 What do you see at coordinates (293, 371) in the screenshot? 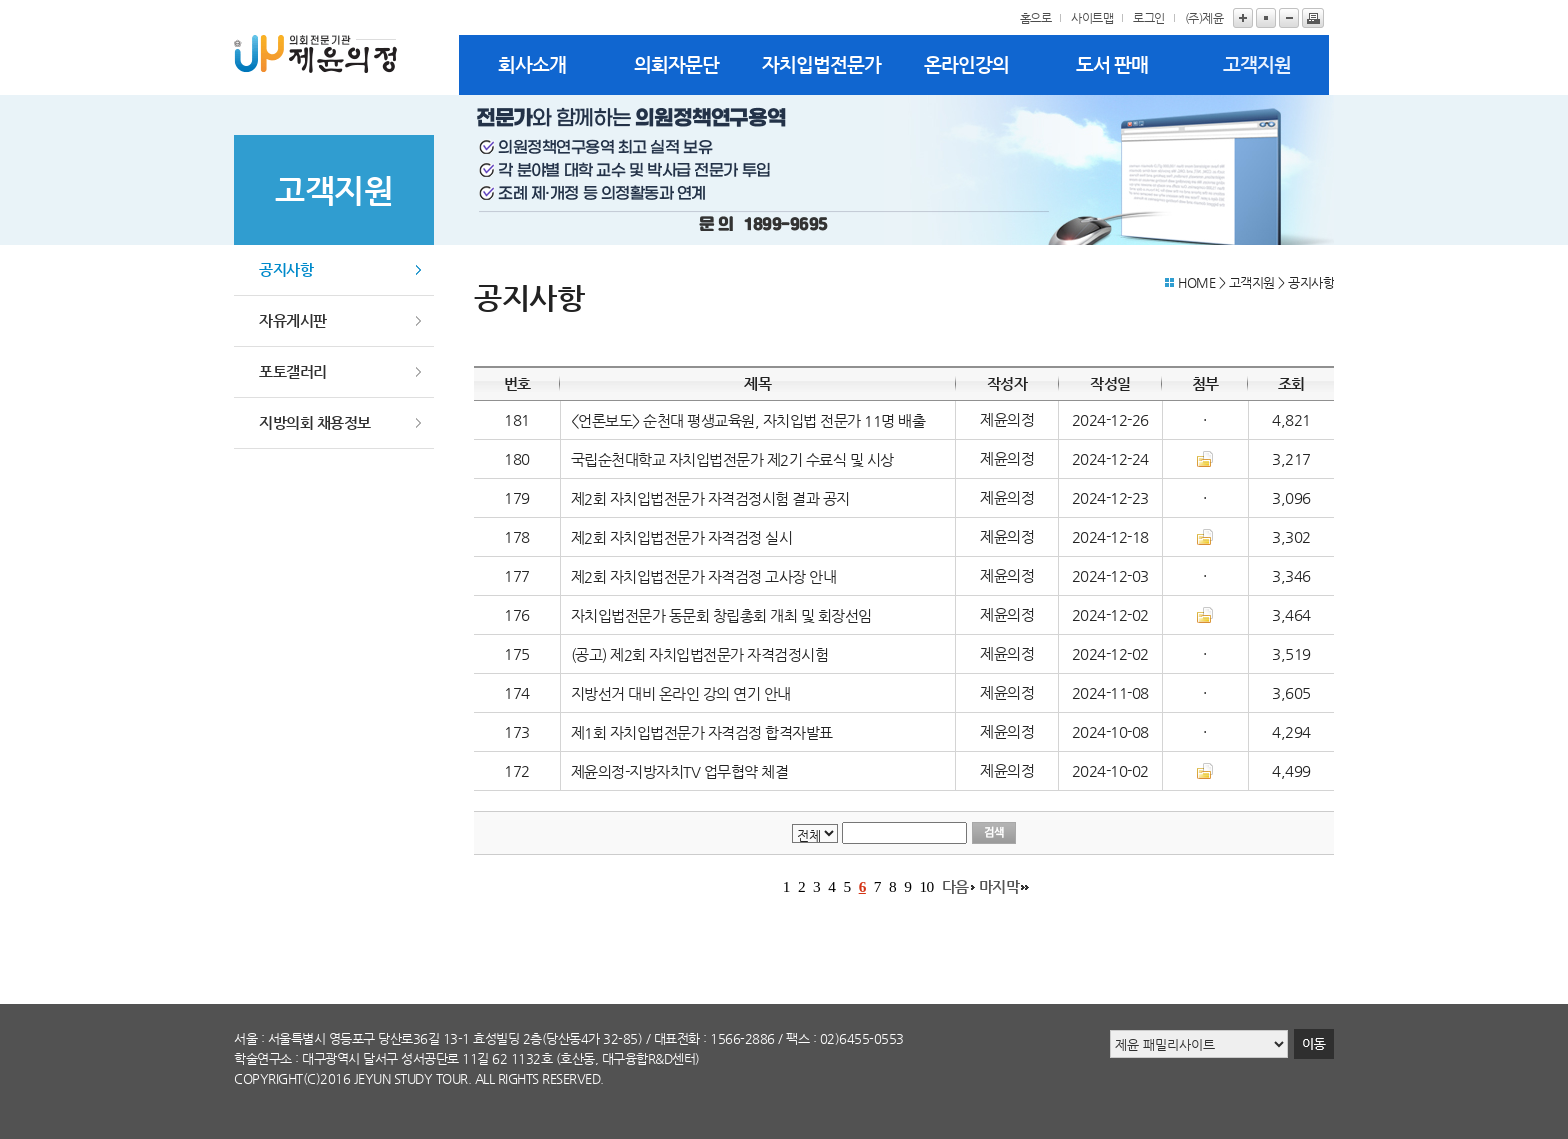
I see `포토갤러리` at bounding box center [293, 371].